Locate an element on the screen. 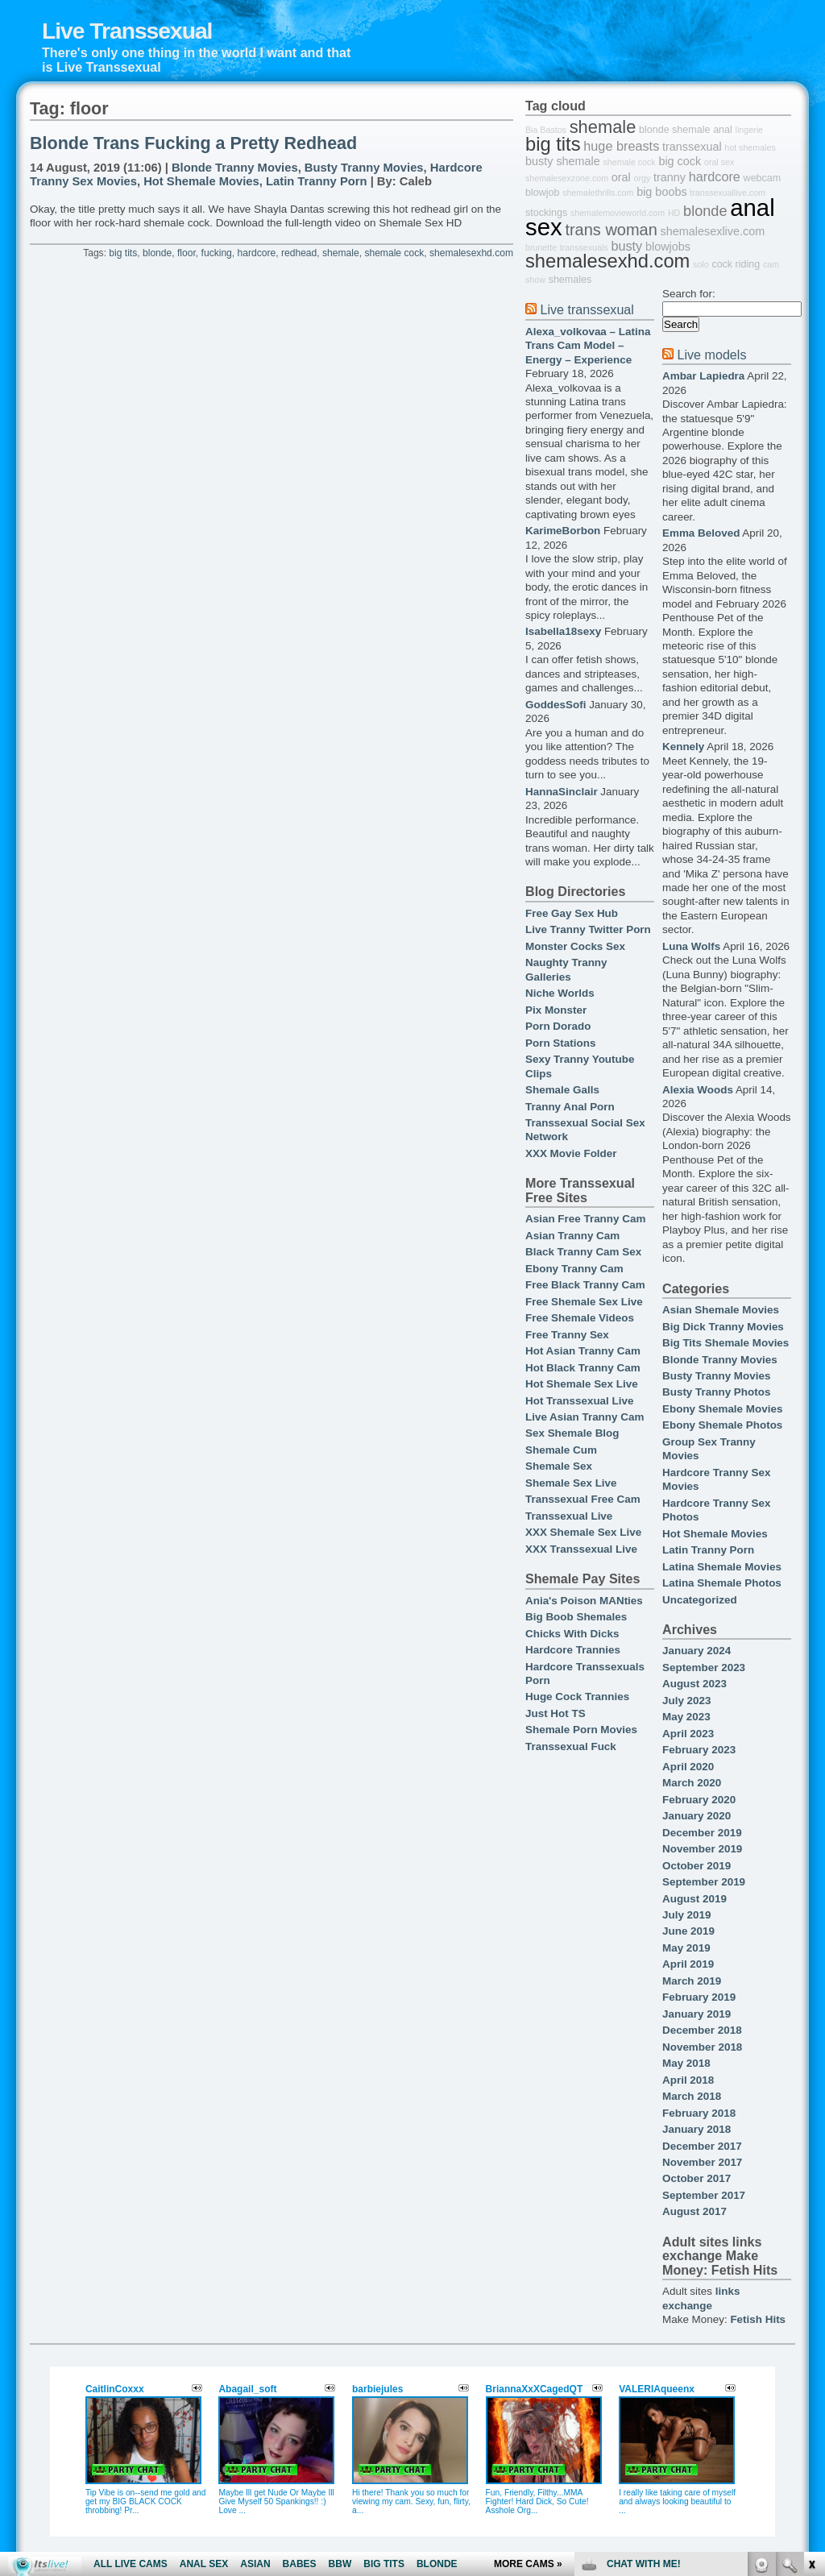  July 2023 is located at coordinates (686, 1701).